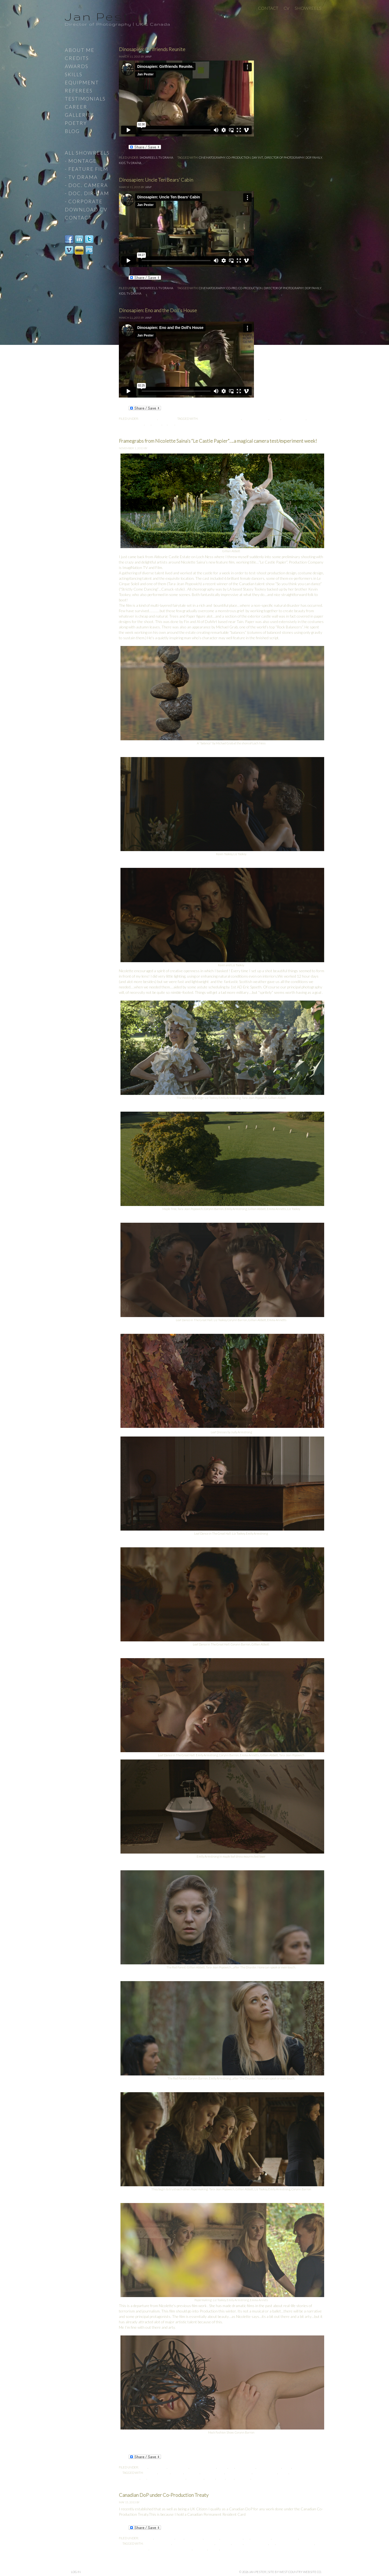 This screenshot has height=2576, width=389. What do you see at coordinates (257, 157) in the screenshot?
I see `Day Int.` at bounding box center [257, 157].